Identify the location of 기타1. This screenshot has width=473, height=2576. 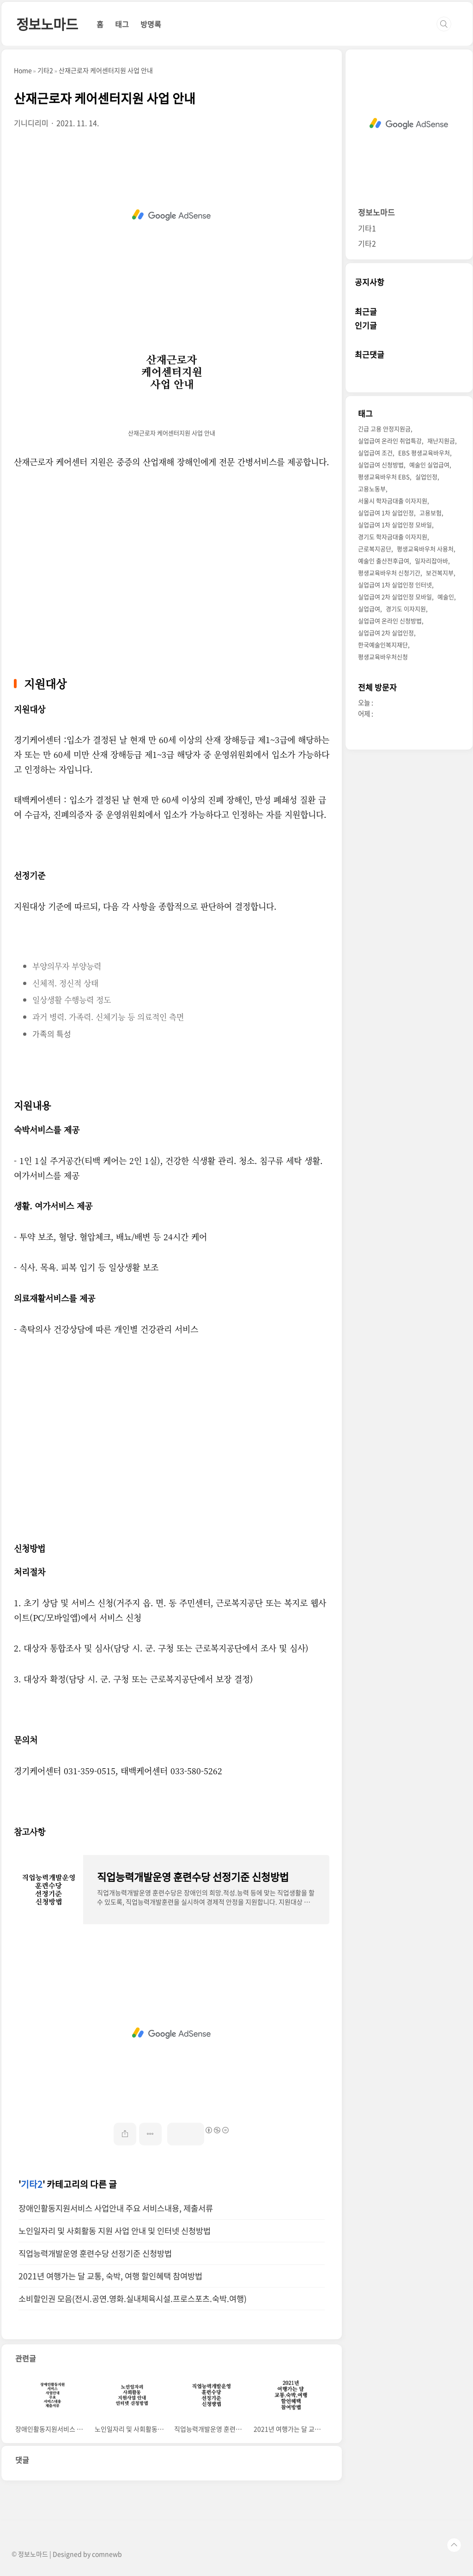
(367, 228).